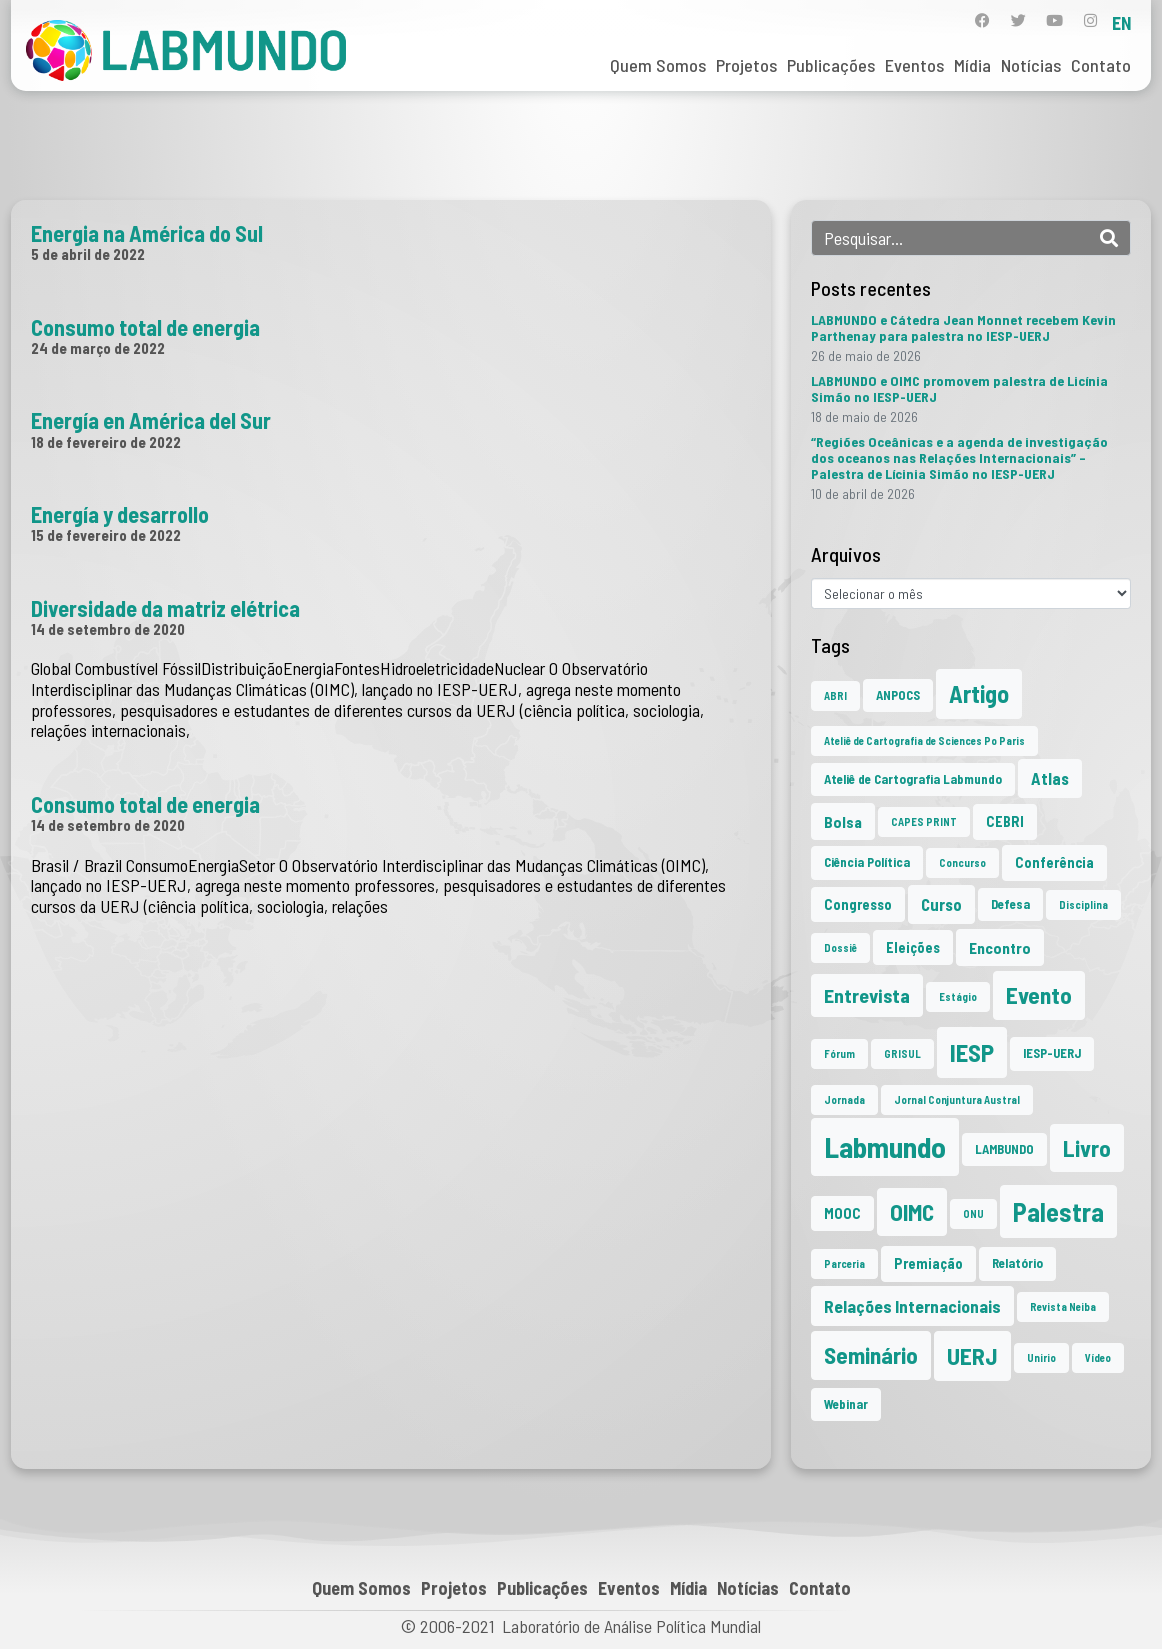 This screenshot has width=1162, height=1649. What do you see at coordinates (924, 740) in the screenshot?
I see `Ateliê de Cartografia de Sciences Po Paris [Ateliê de Cartografia de Sciences Po Paris (1 item)]` at bounding box center [924, 740].